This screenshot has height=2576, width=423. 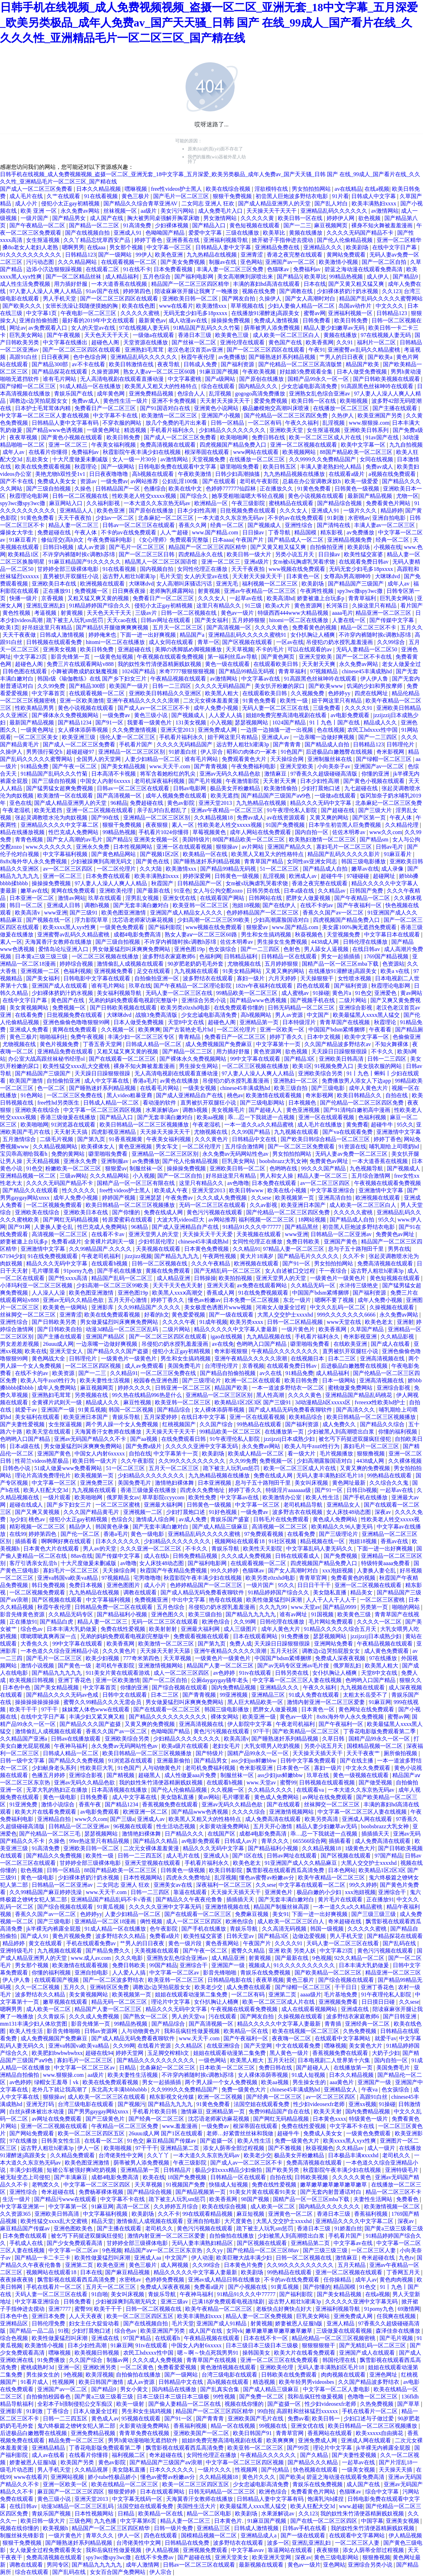 I want to click on 长河落日, so click(x=338, y=605).